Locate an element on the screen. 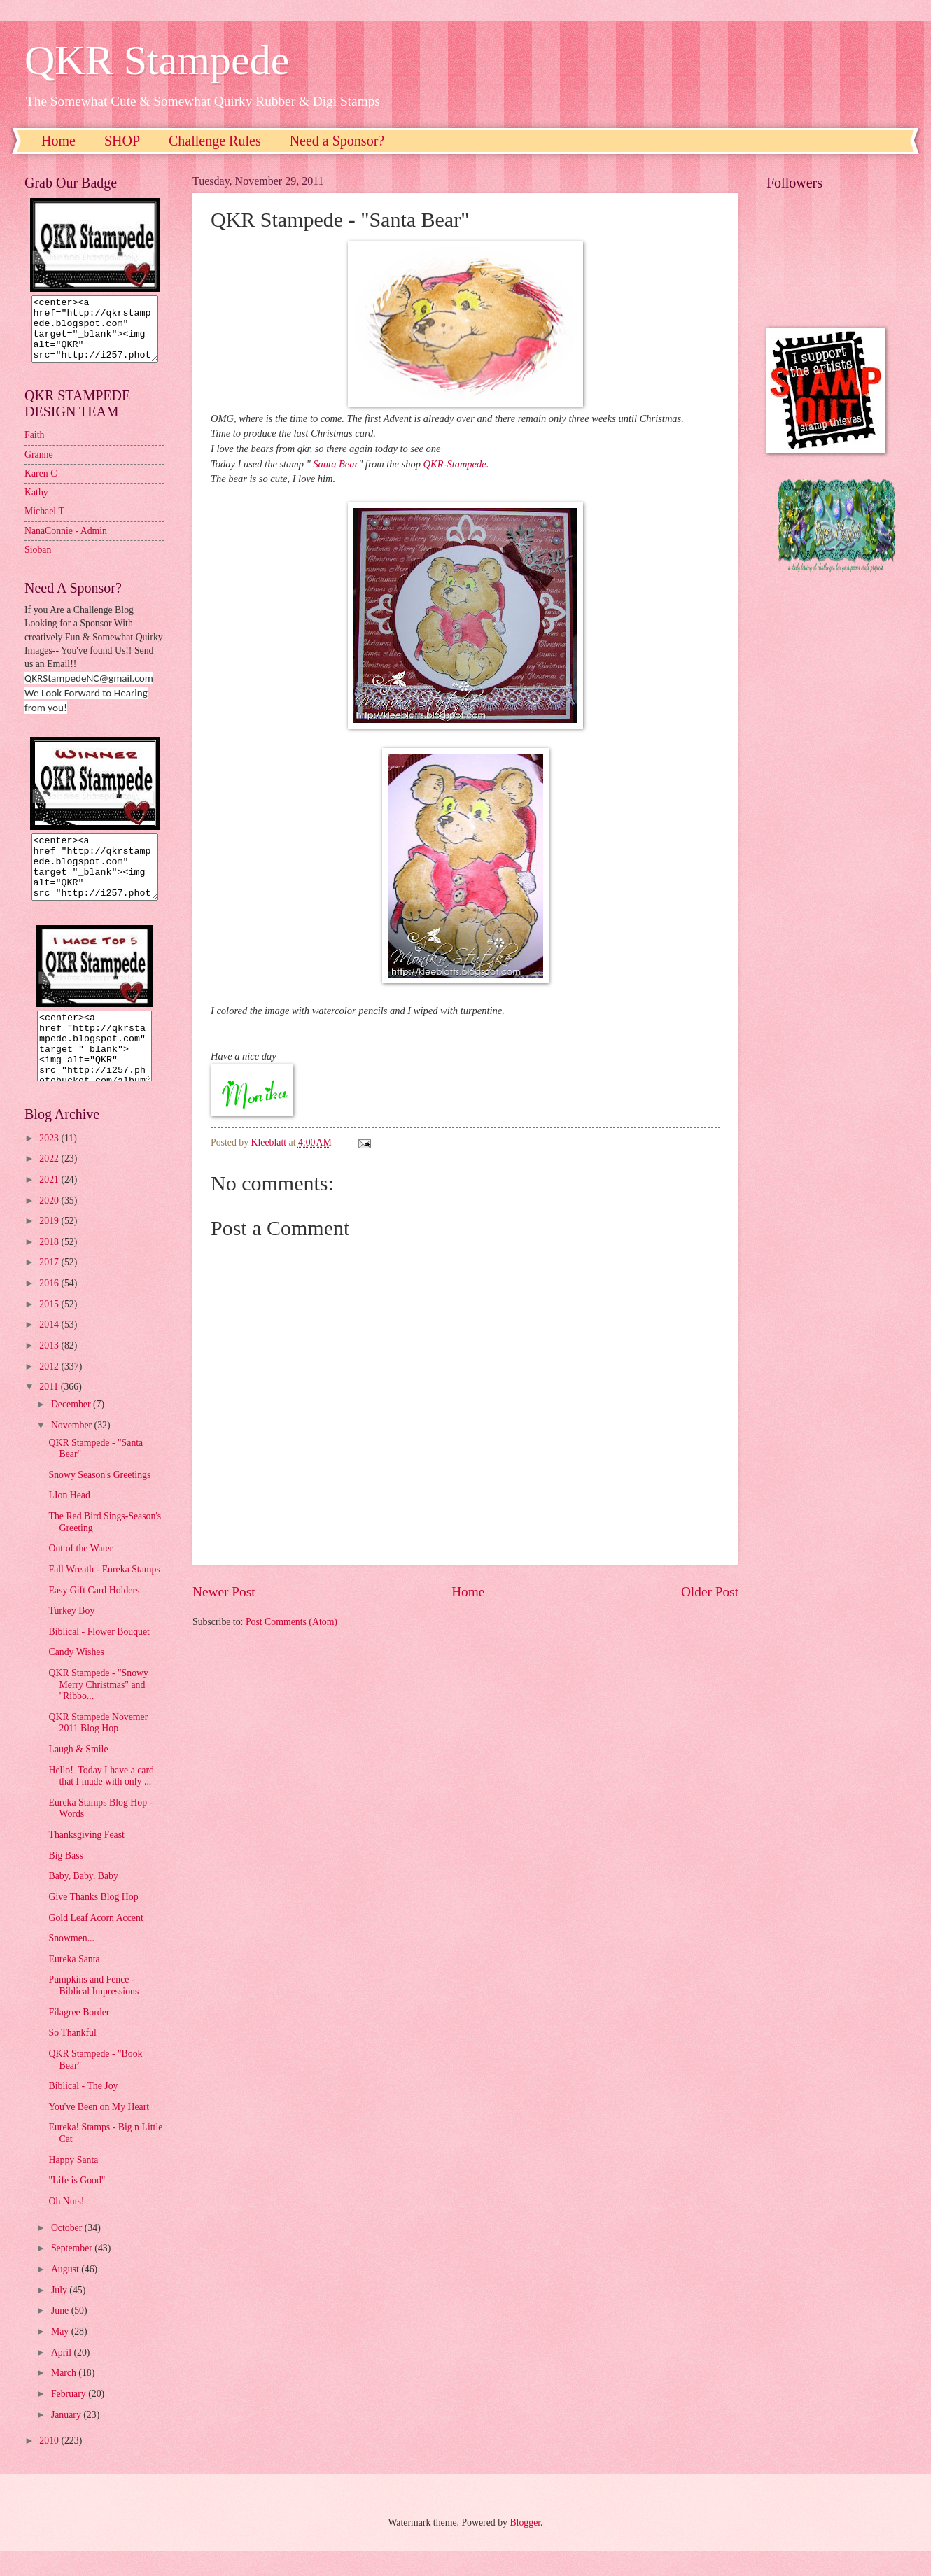 The width and height of the screenshot is (931, 2576). Snowy Season's Greetings is located at coordinates (99, 1500).